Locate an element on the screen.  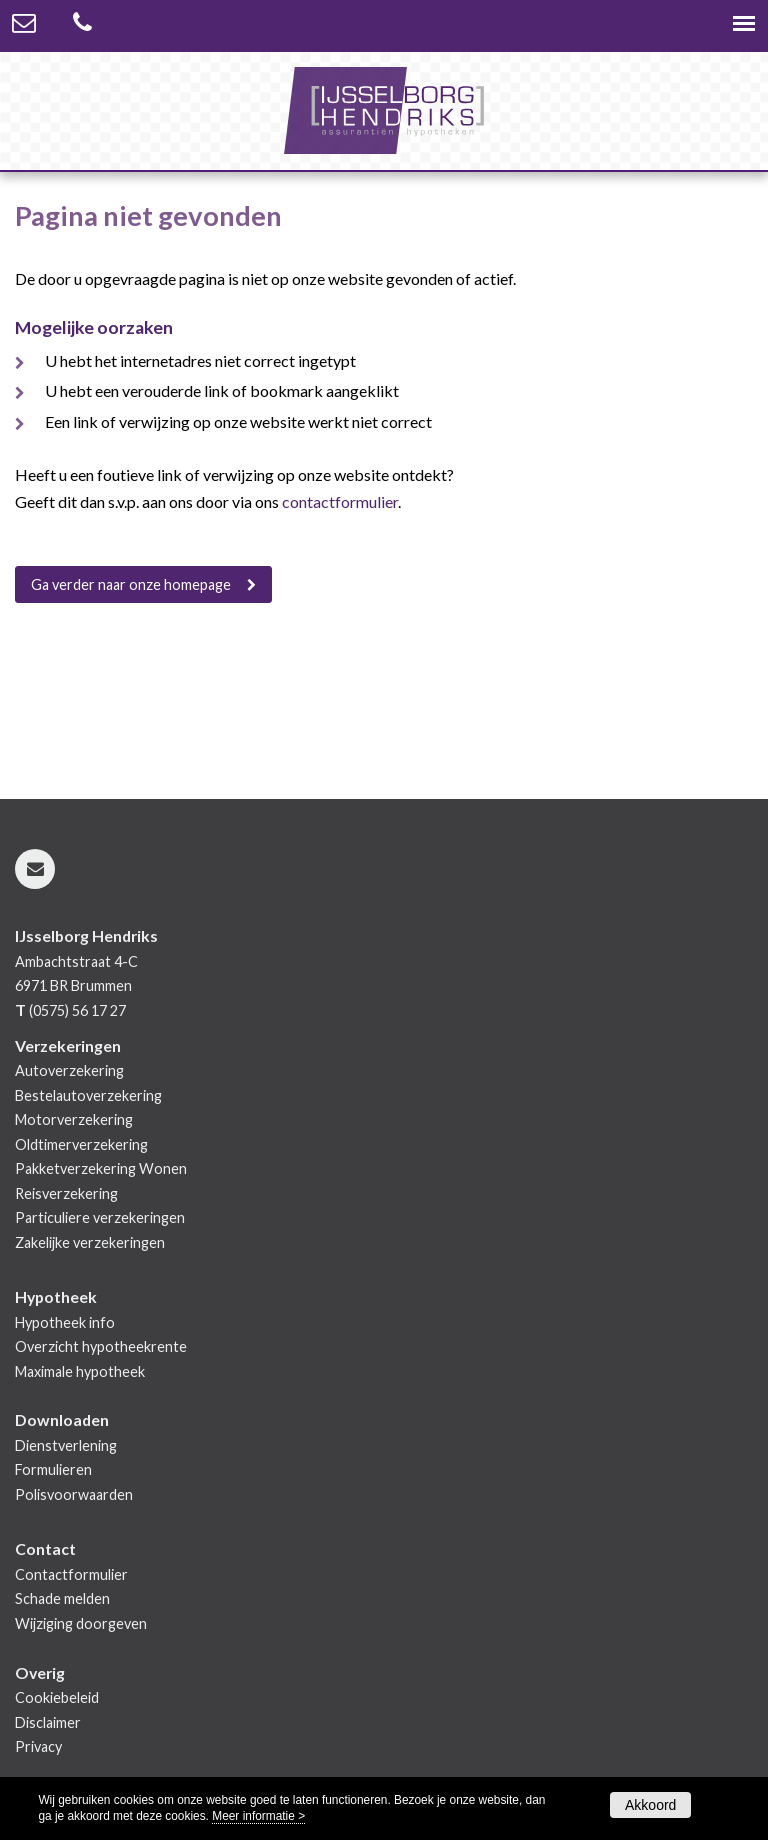
Dienstverlening is located at coordinates (66, 1445).